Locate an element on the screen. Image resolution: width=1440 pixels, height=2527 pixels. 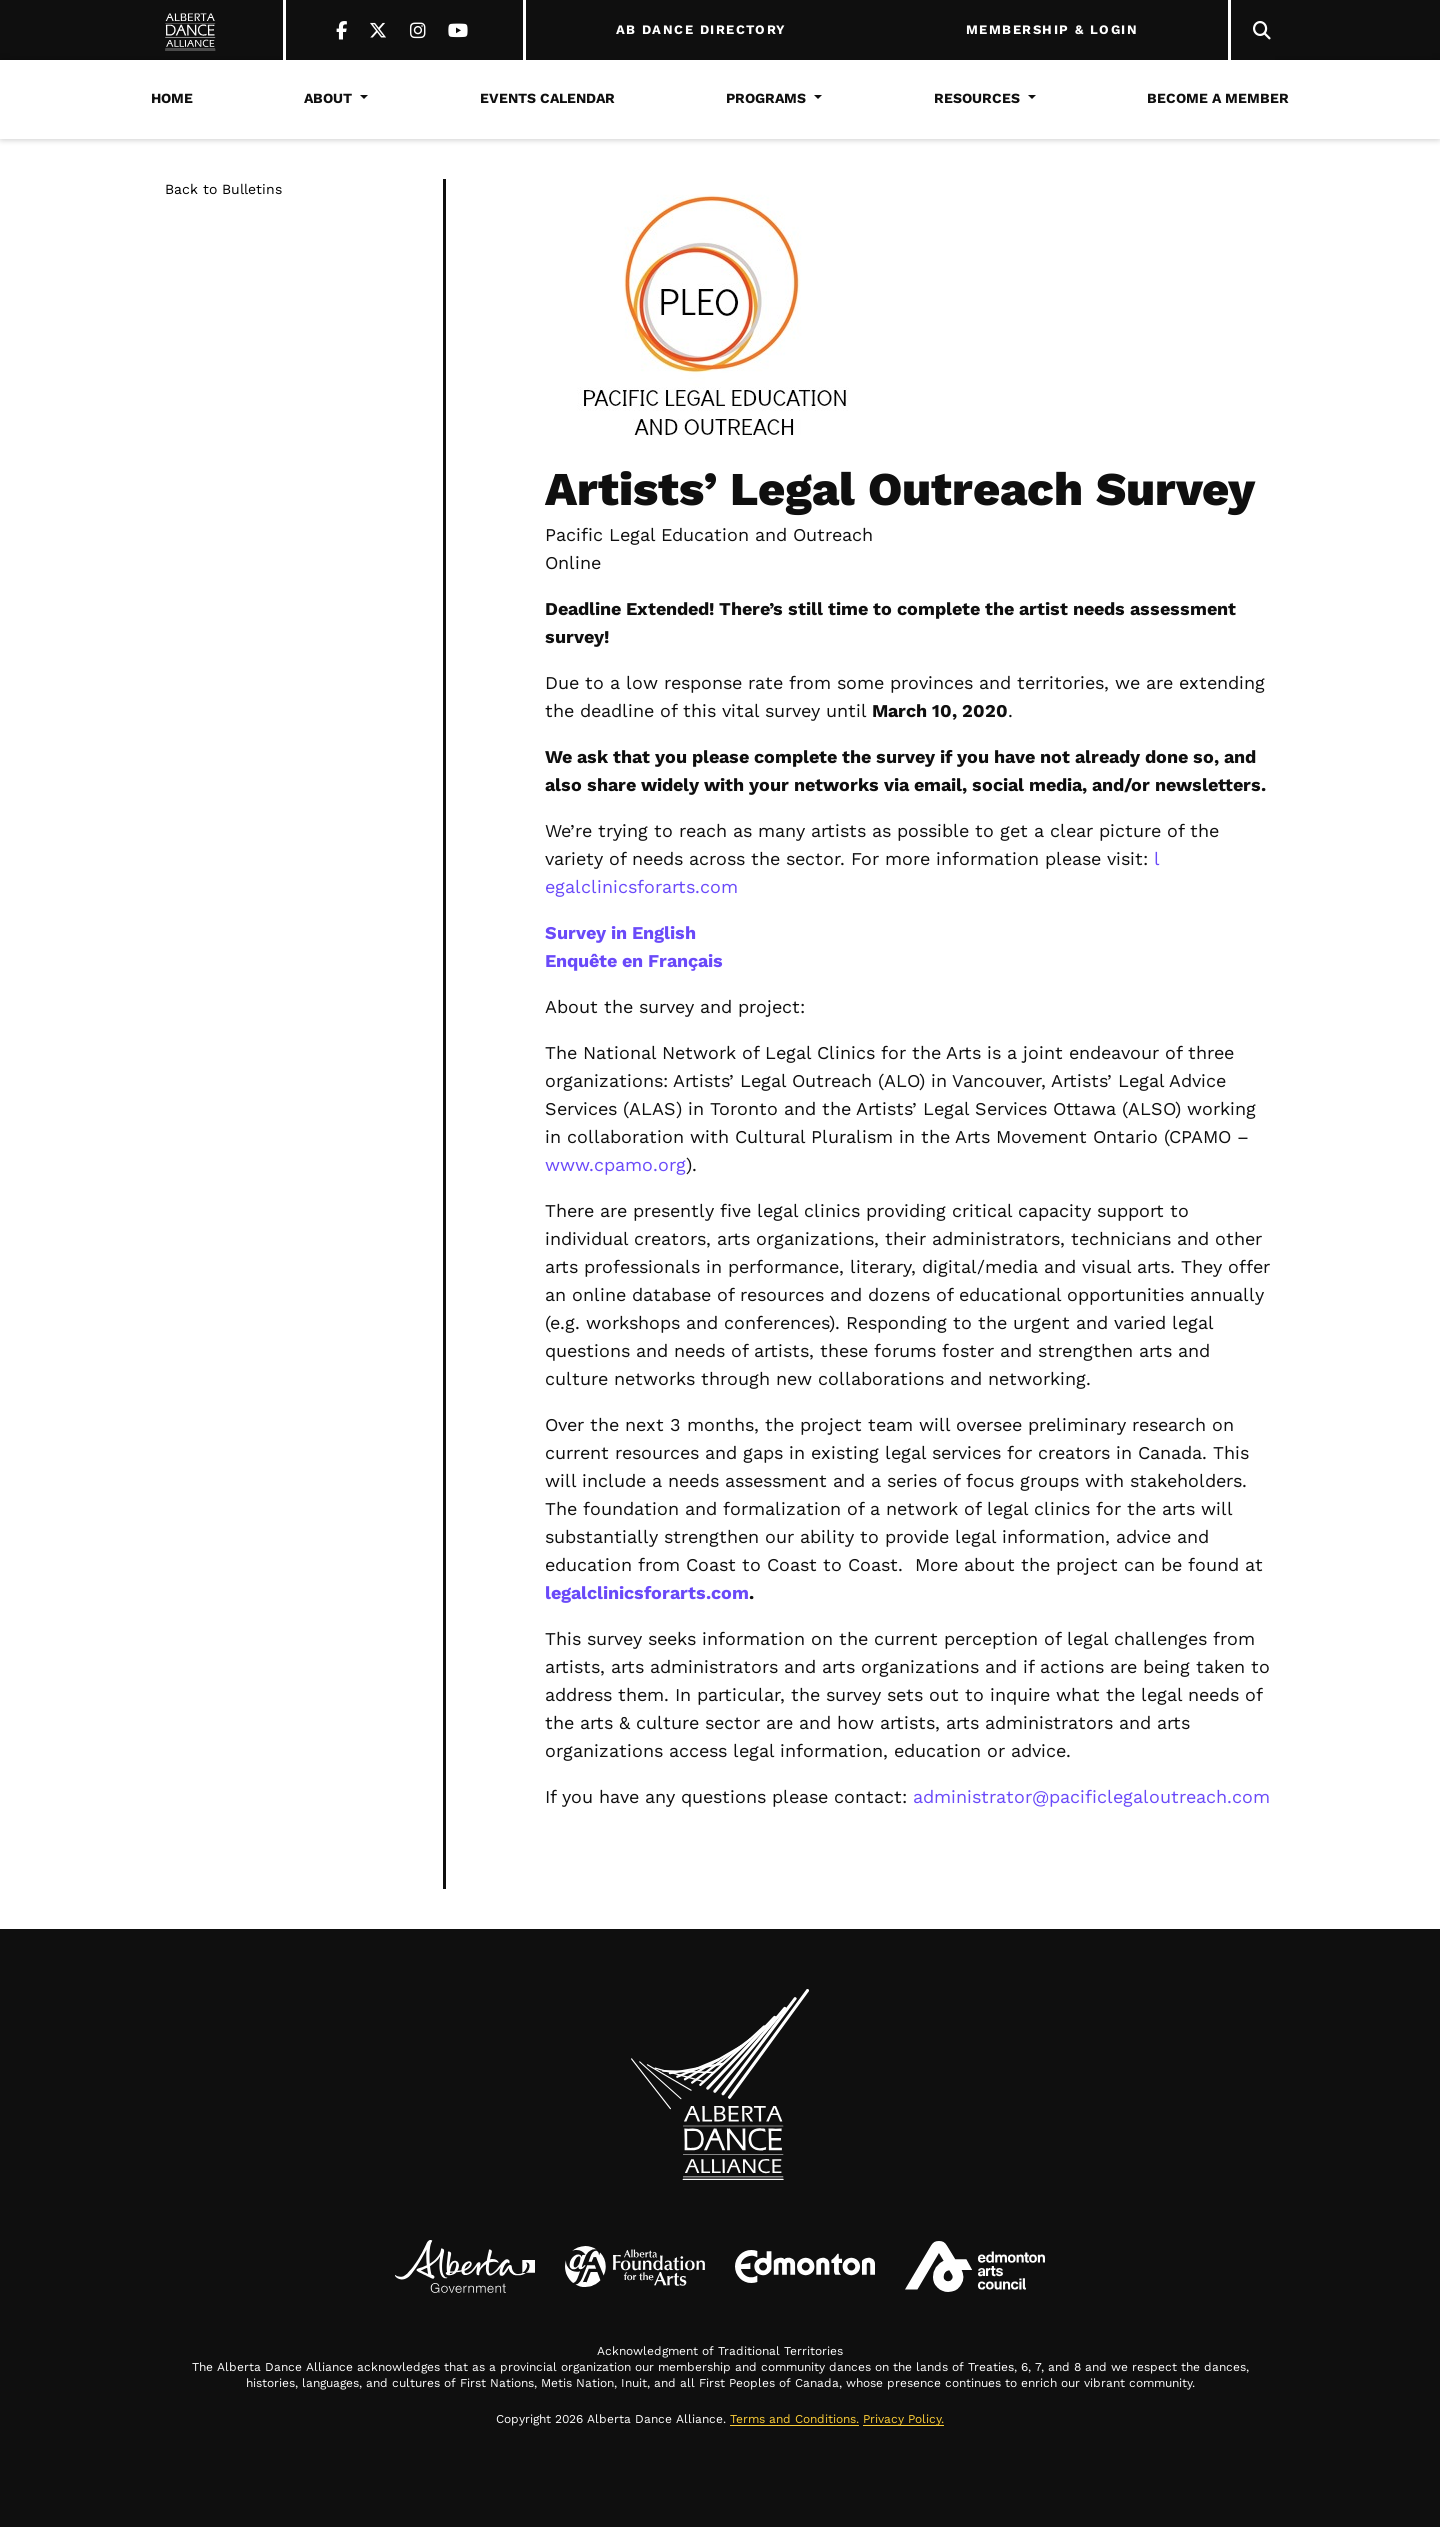
Privacy Policy. is located at coordinates (903, 2419).